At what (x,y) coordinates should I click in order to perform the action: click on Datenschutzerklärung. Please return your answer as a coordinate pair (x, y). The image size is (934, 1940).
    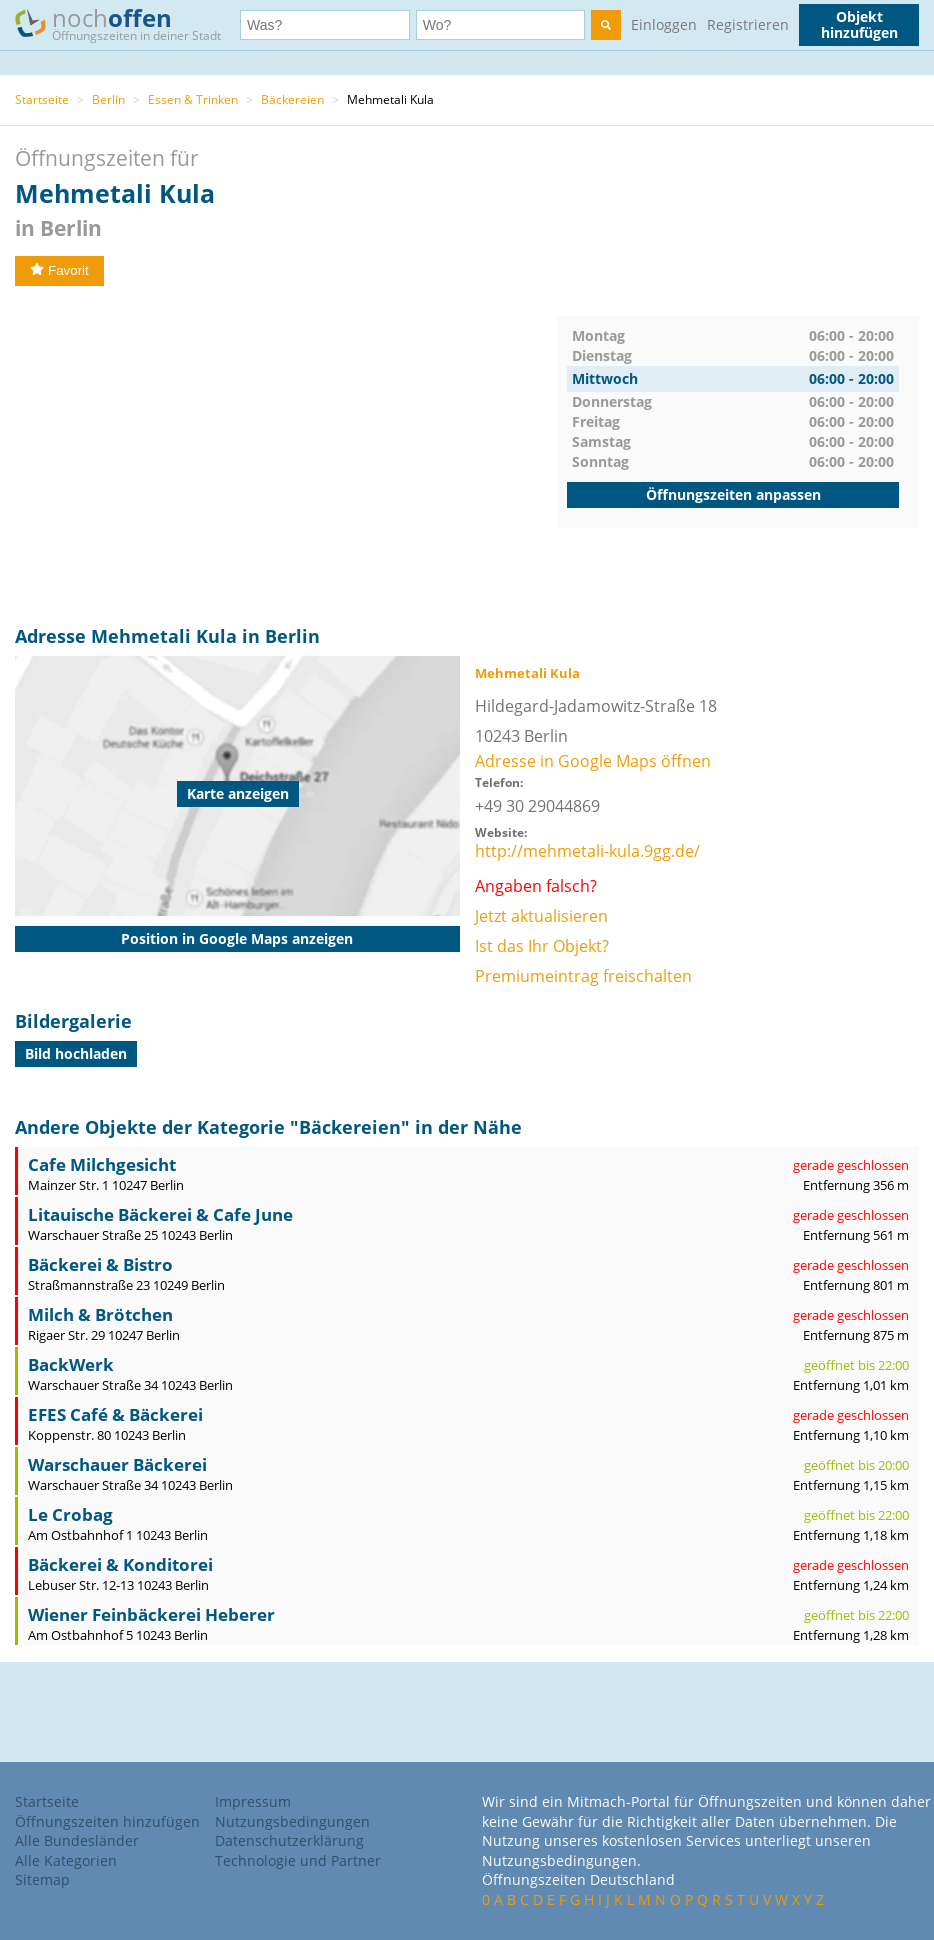
    Looking at the image, I should click on (289, 1840).